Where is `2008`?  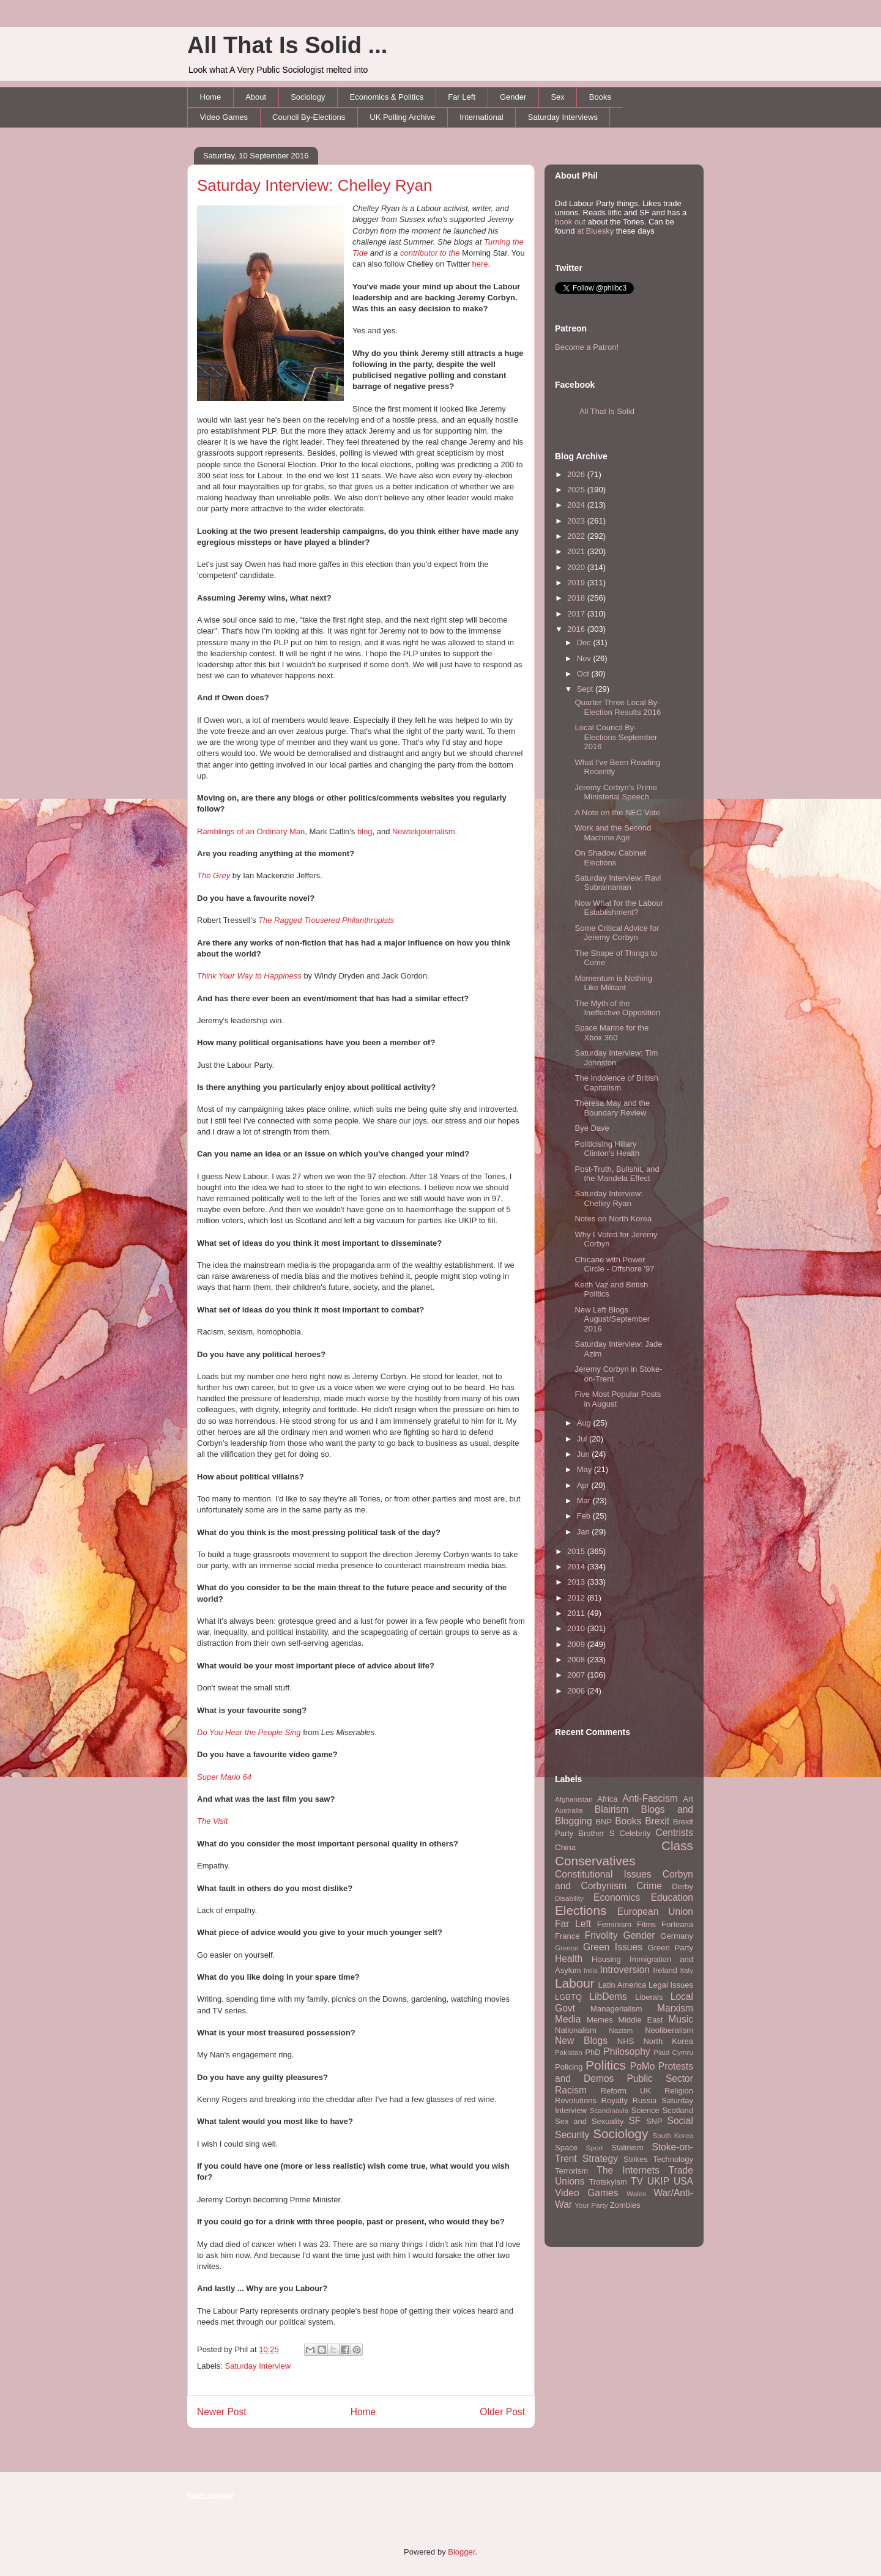 2008 is located at coordinates (577, 1659).